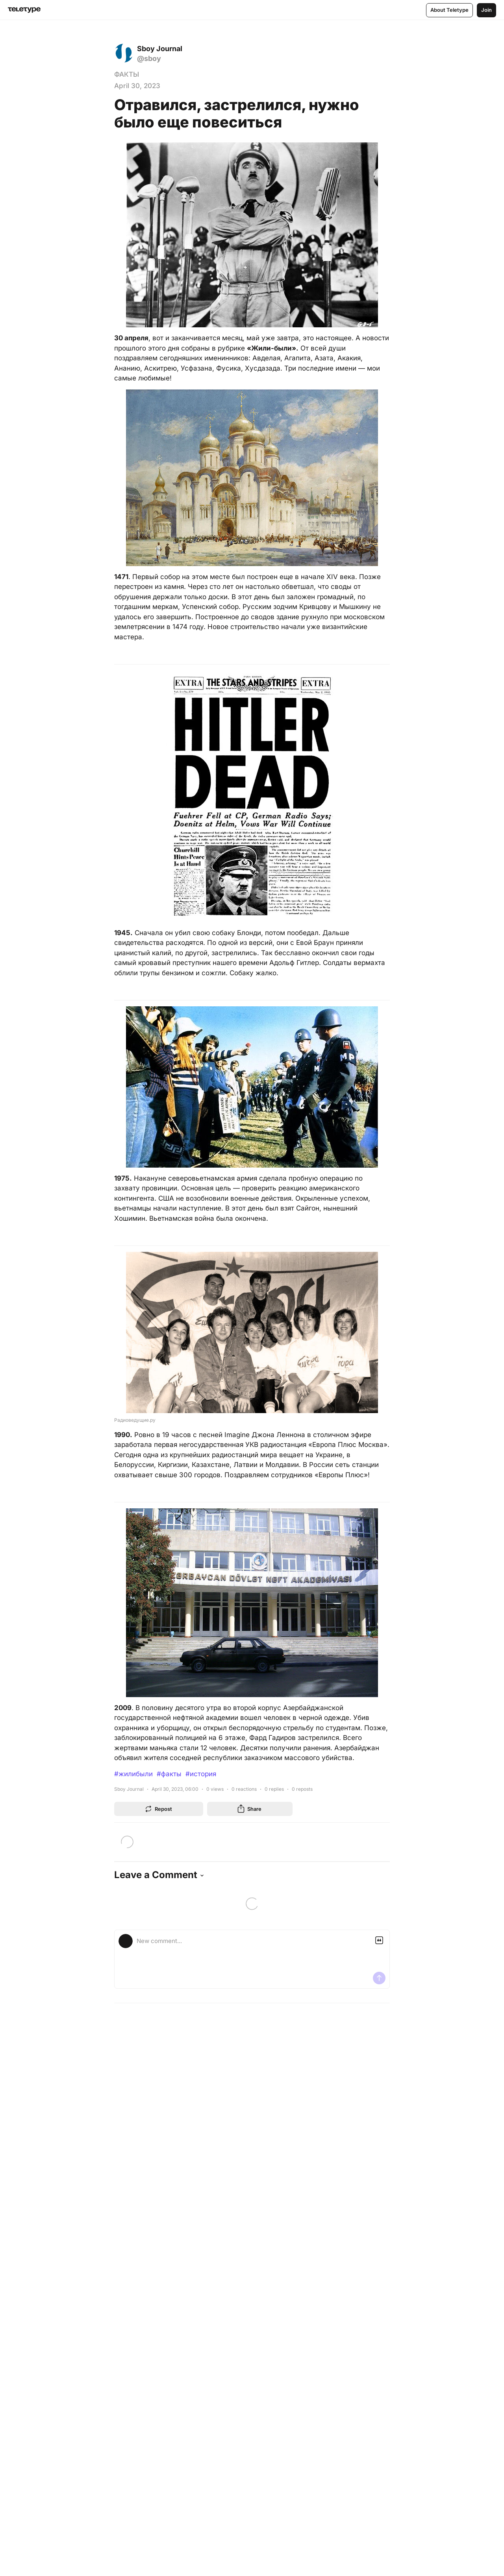 The width and height of the screenshot is (504, 2576). Describe the element at coordinates (169, 1774) in the screenshot. I see `#факты` at that location.